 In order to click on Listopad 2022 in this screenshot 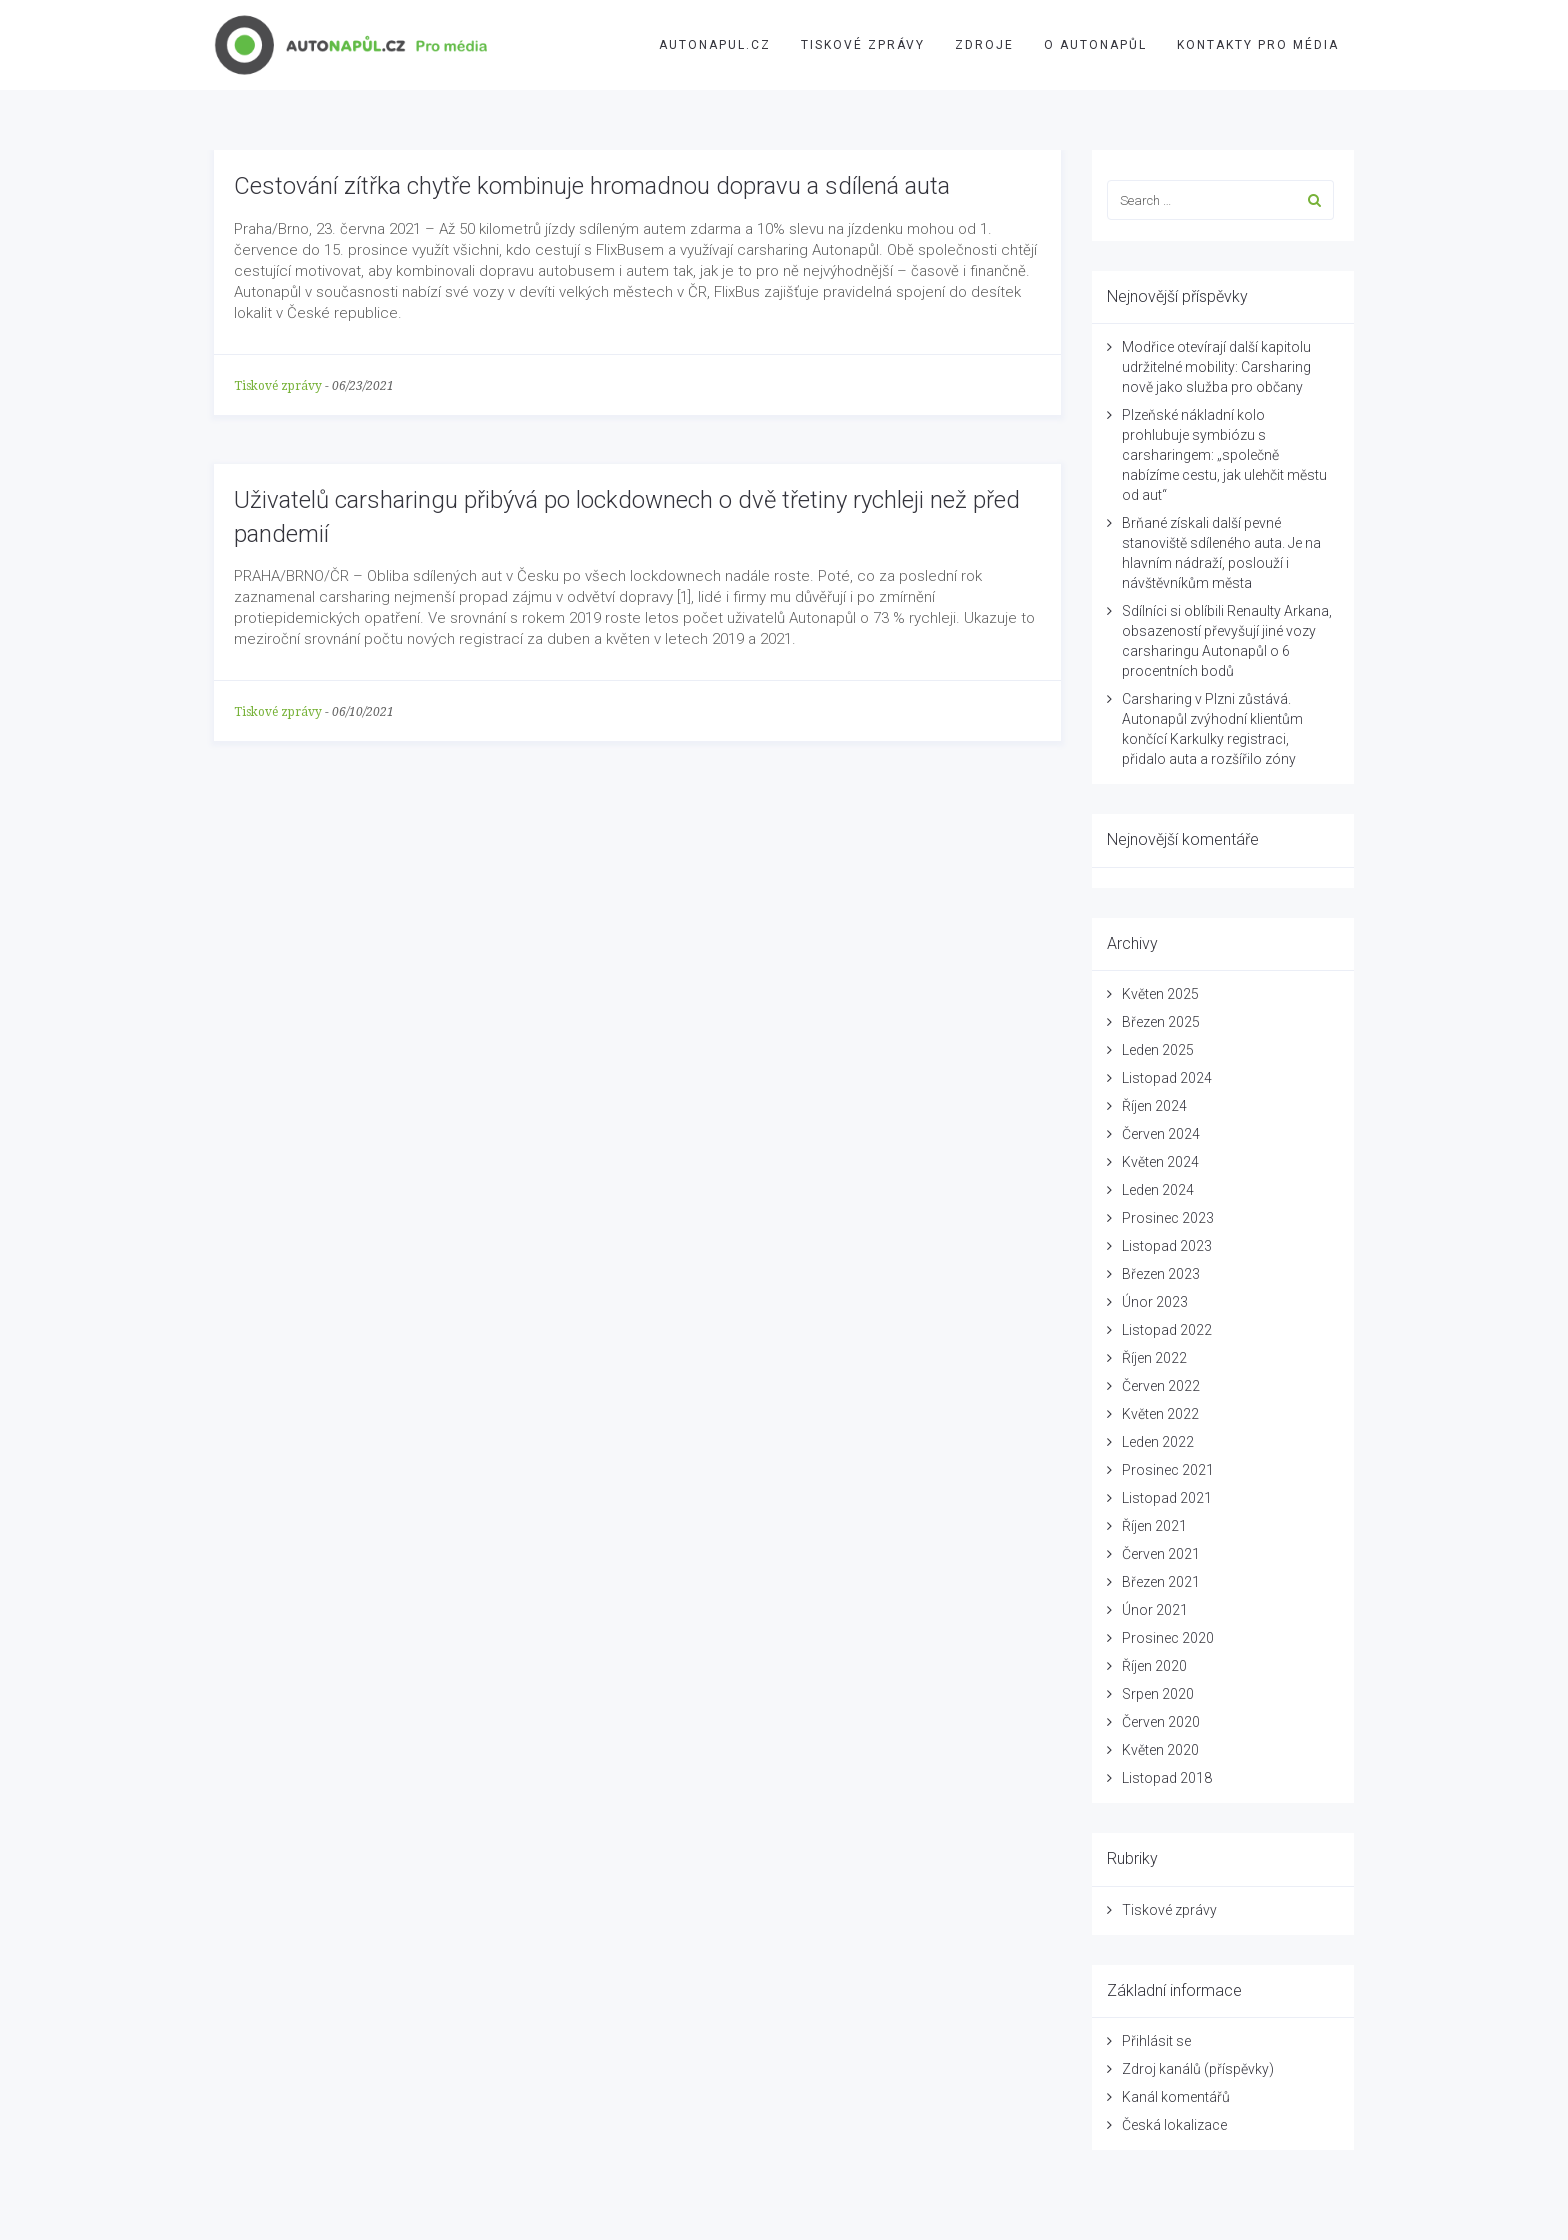, I will do `click(1167, 1330)`.